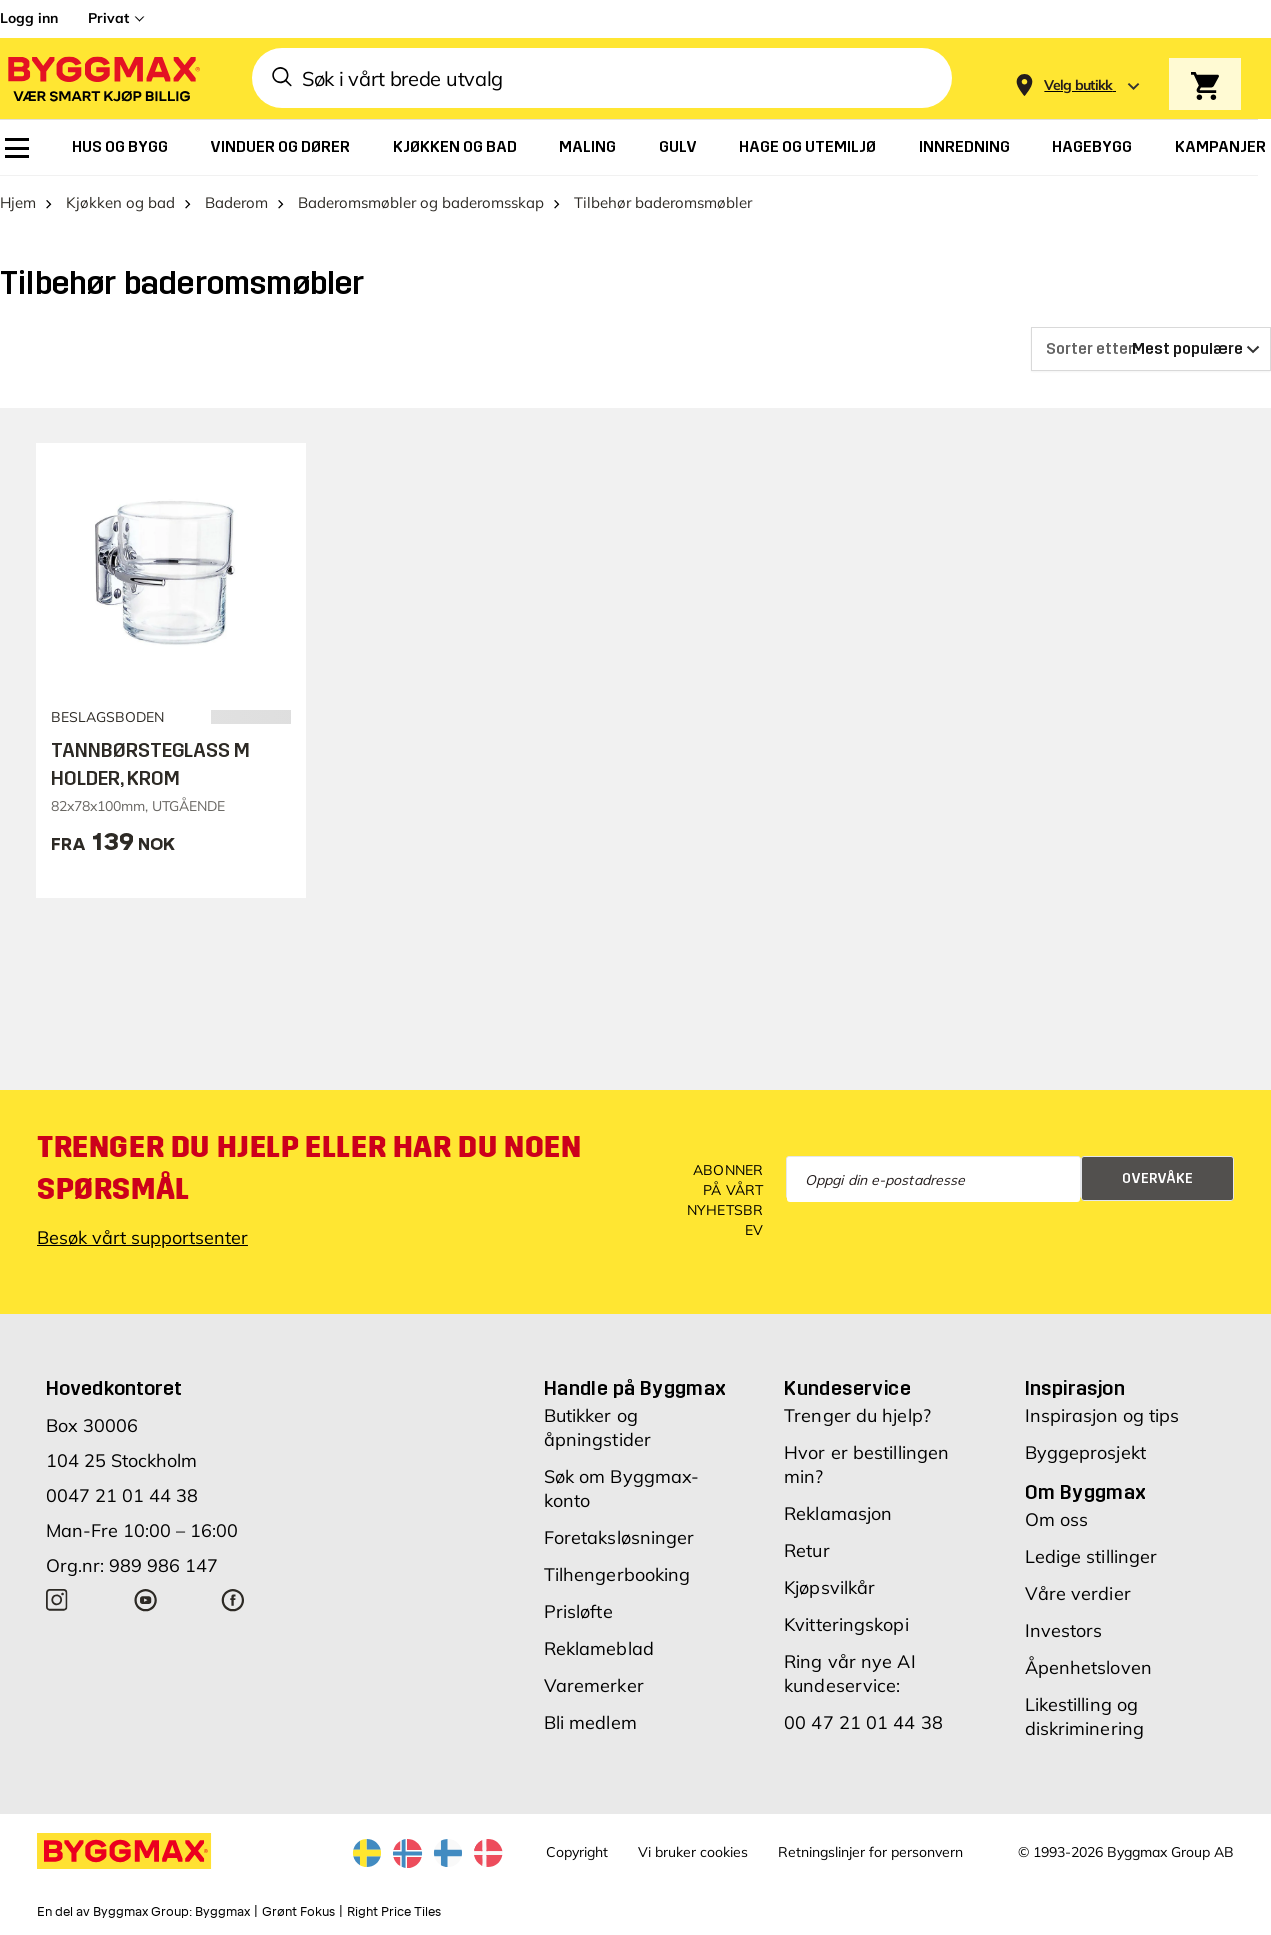 This screenshot has height=1935, width=1271. Describe the element at coordinates (1085, 1452) in the screenshot. I see `Byggeprosjekt` at that location.